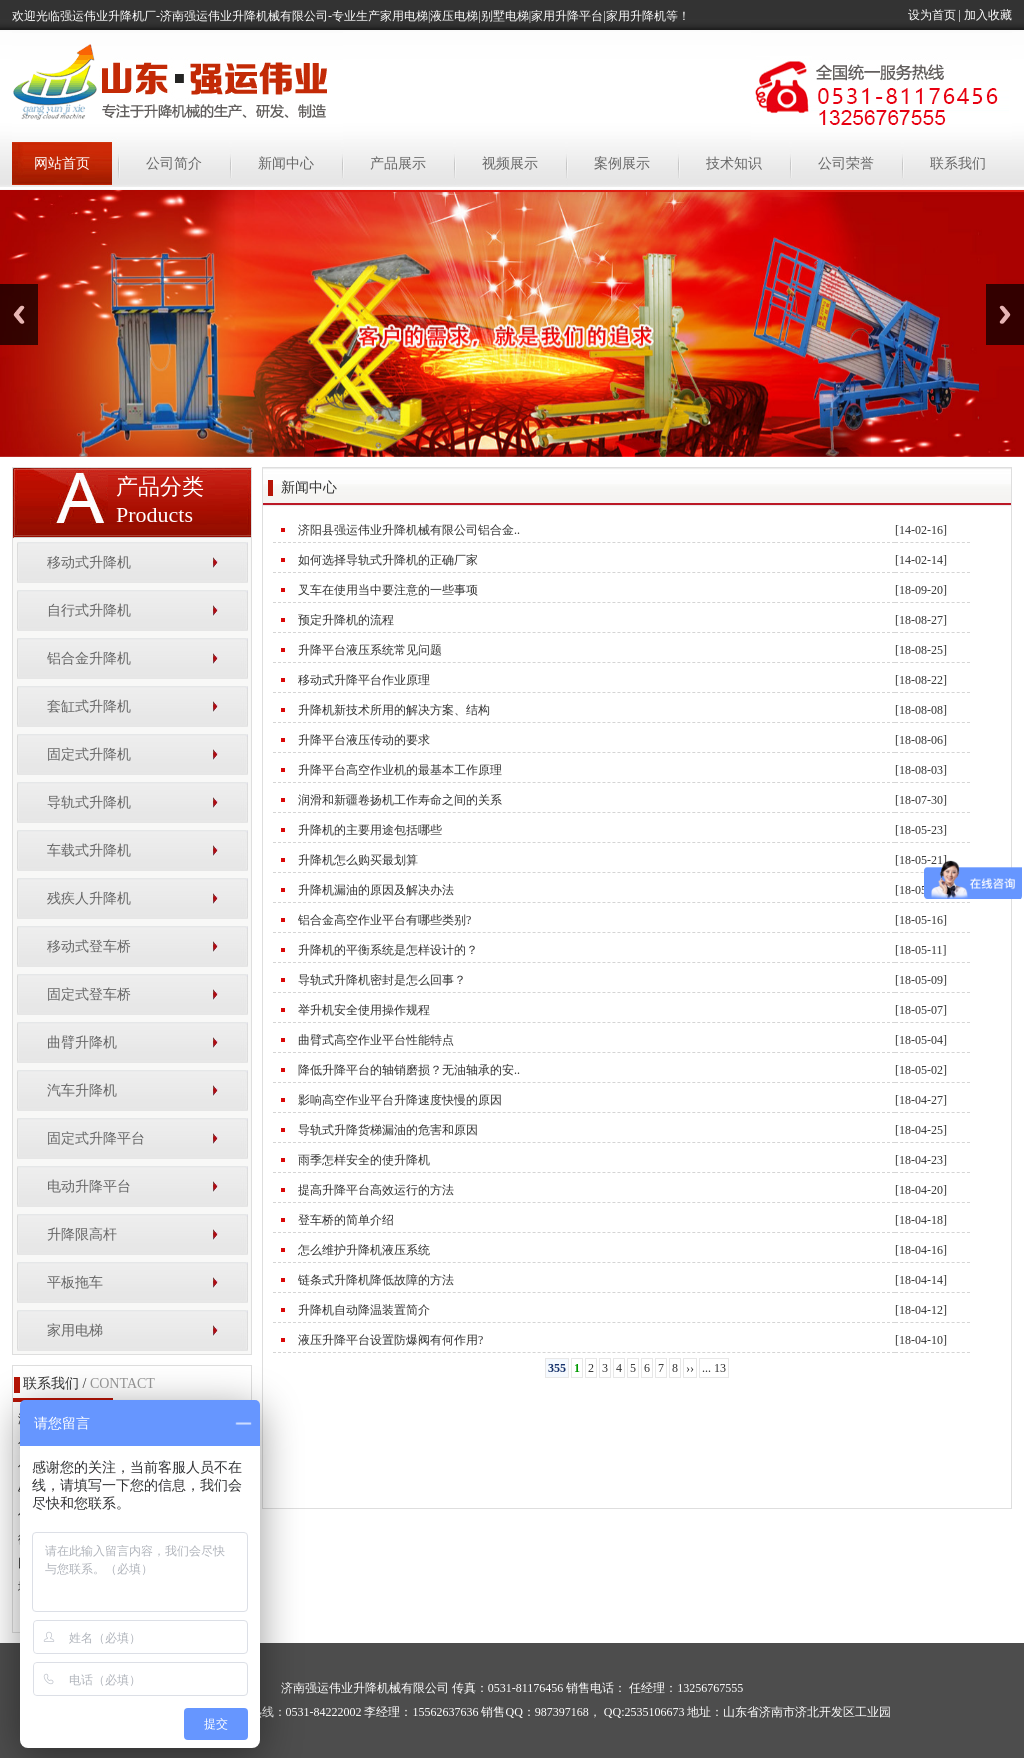 This screenshot has height=1758, width=1024. I want to click on 车载式升降机, so click(89, 850).